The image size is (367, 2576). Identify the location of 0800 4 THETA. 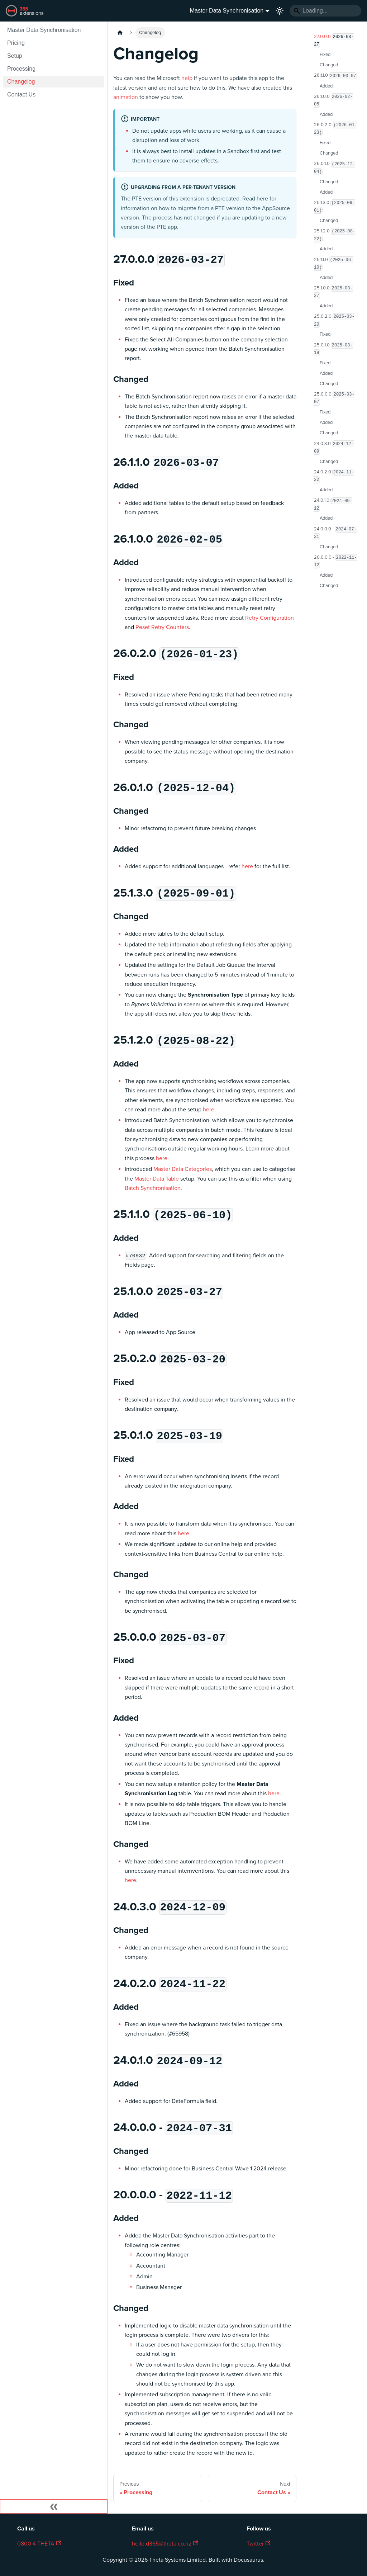
(39, 2543).